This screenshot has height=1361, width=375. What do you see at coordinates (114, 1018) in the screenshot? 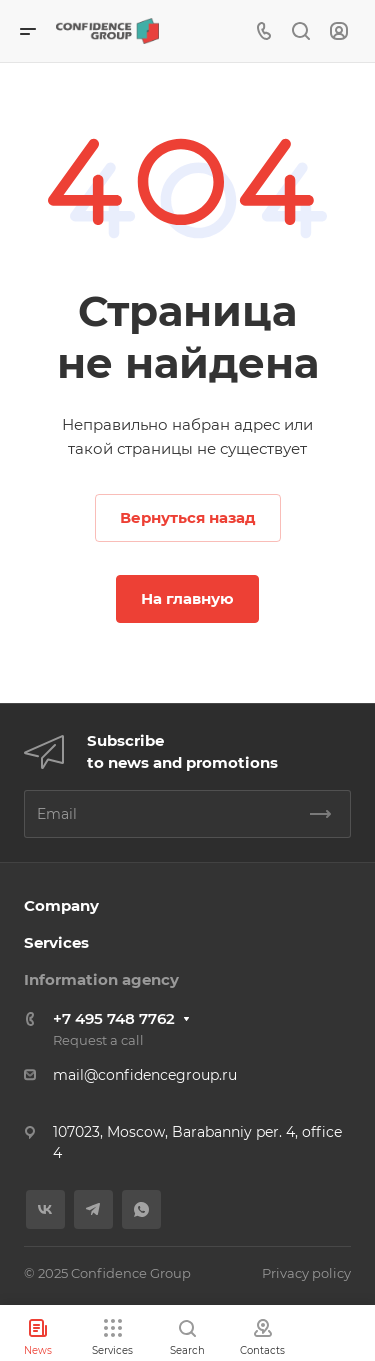
I see `+7 495 748 7762` at bounding box center [114, 1018].